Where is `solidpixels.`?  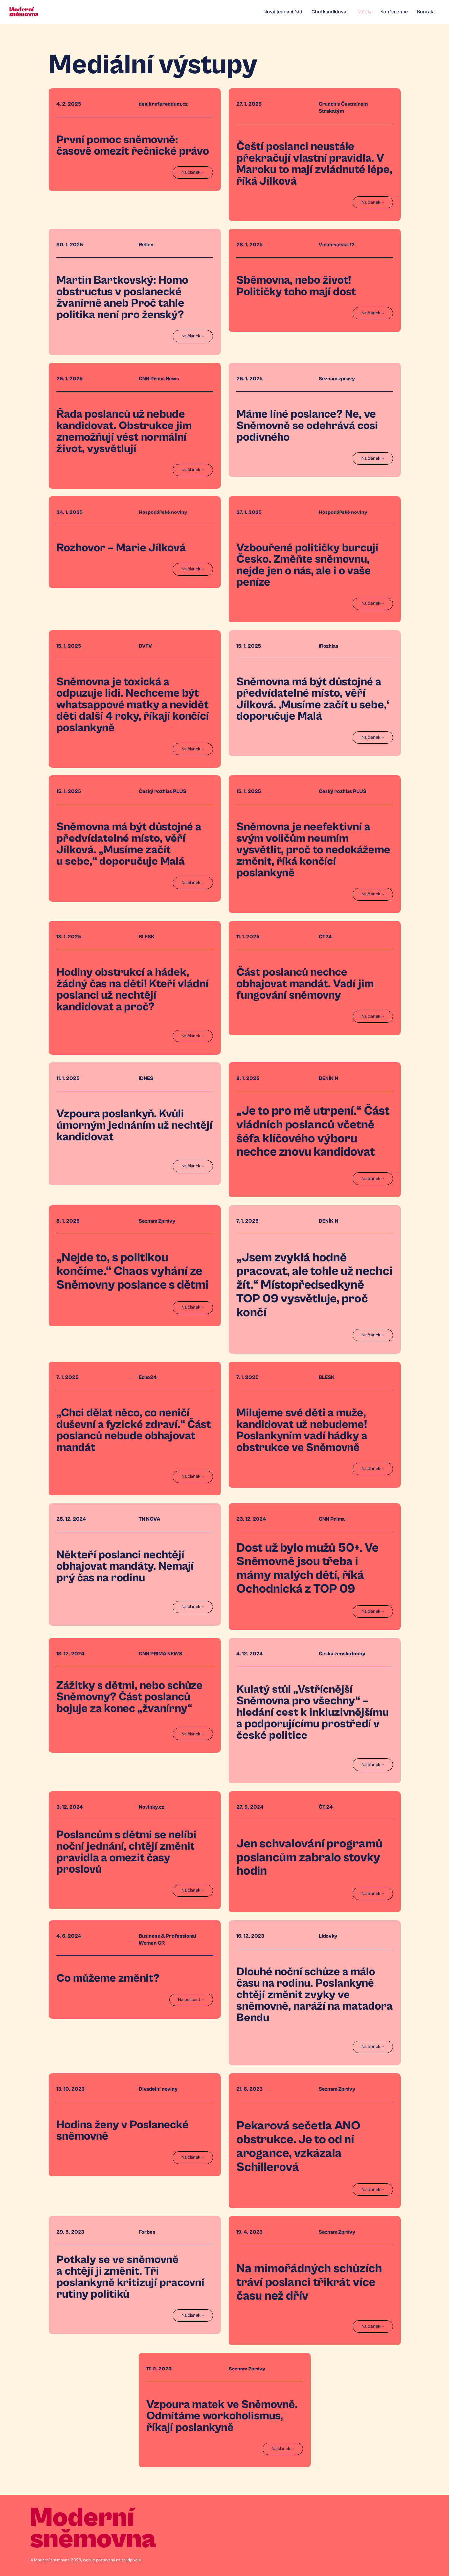
solidpixels. is located at coordinates (132, 2560).